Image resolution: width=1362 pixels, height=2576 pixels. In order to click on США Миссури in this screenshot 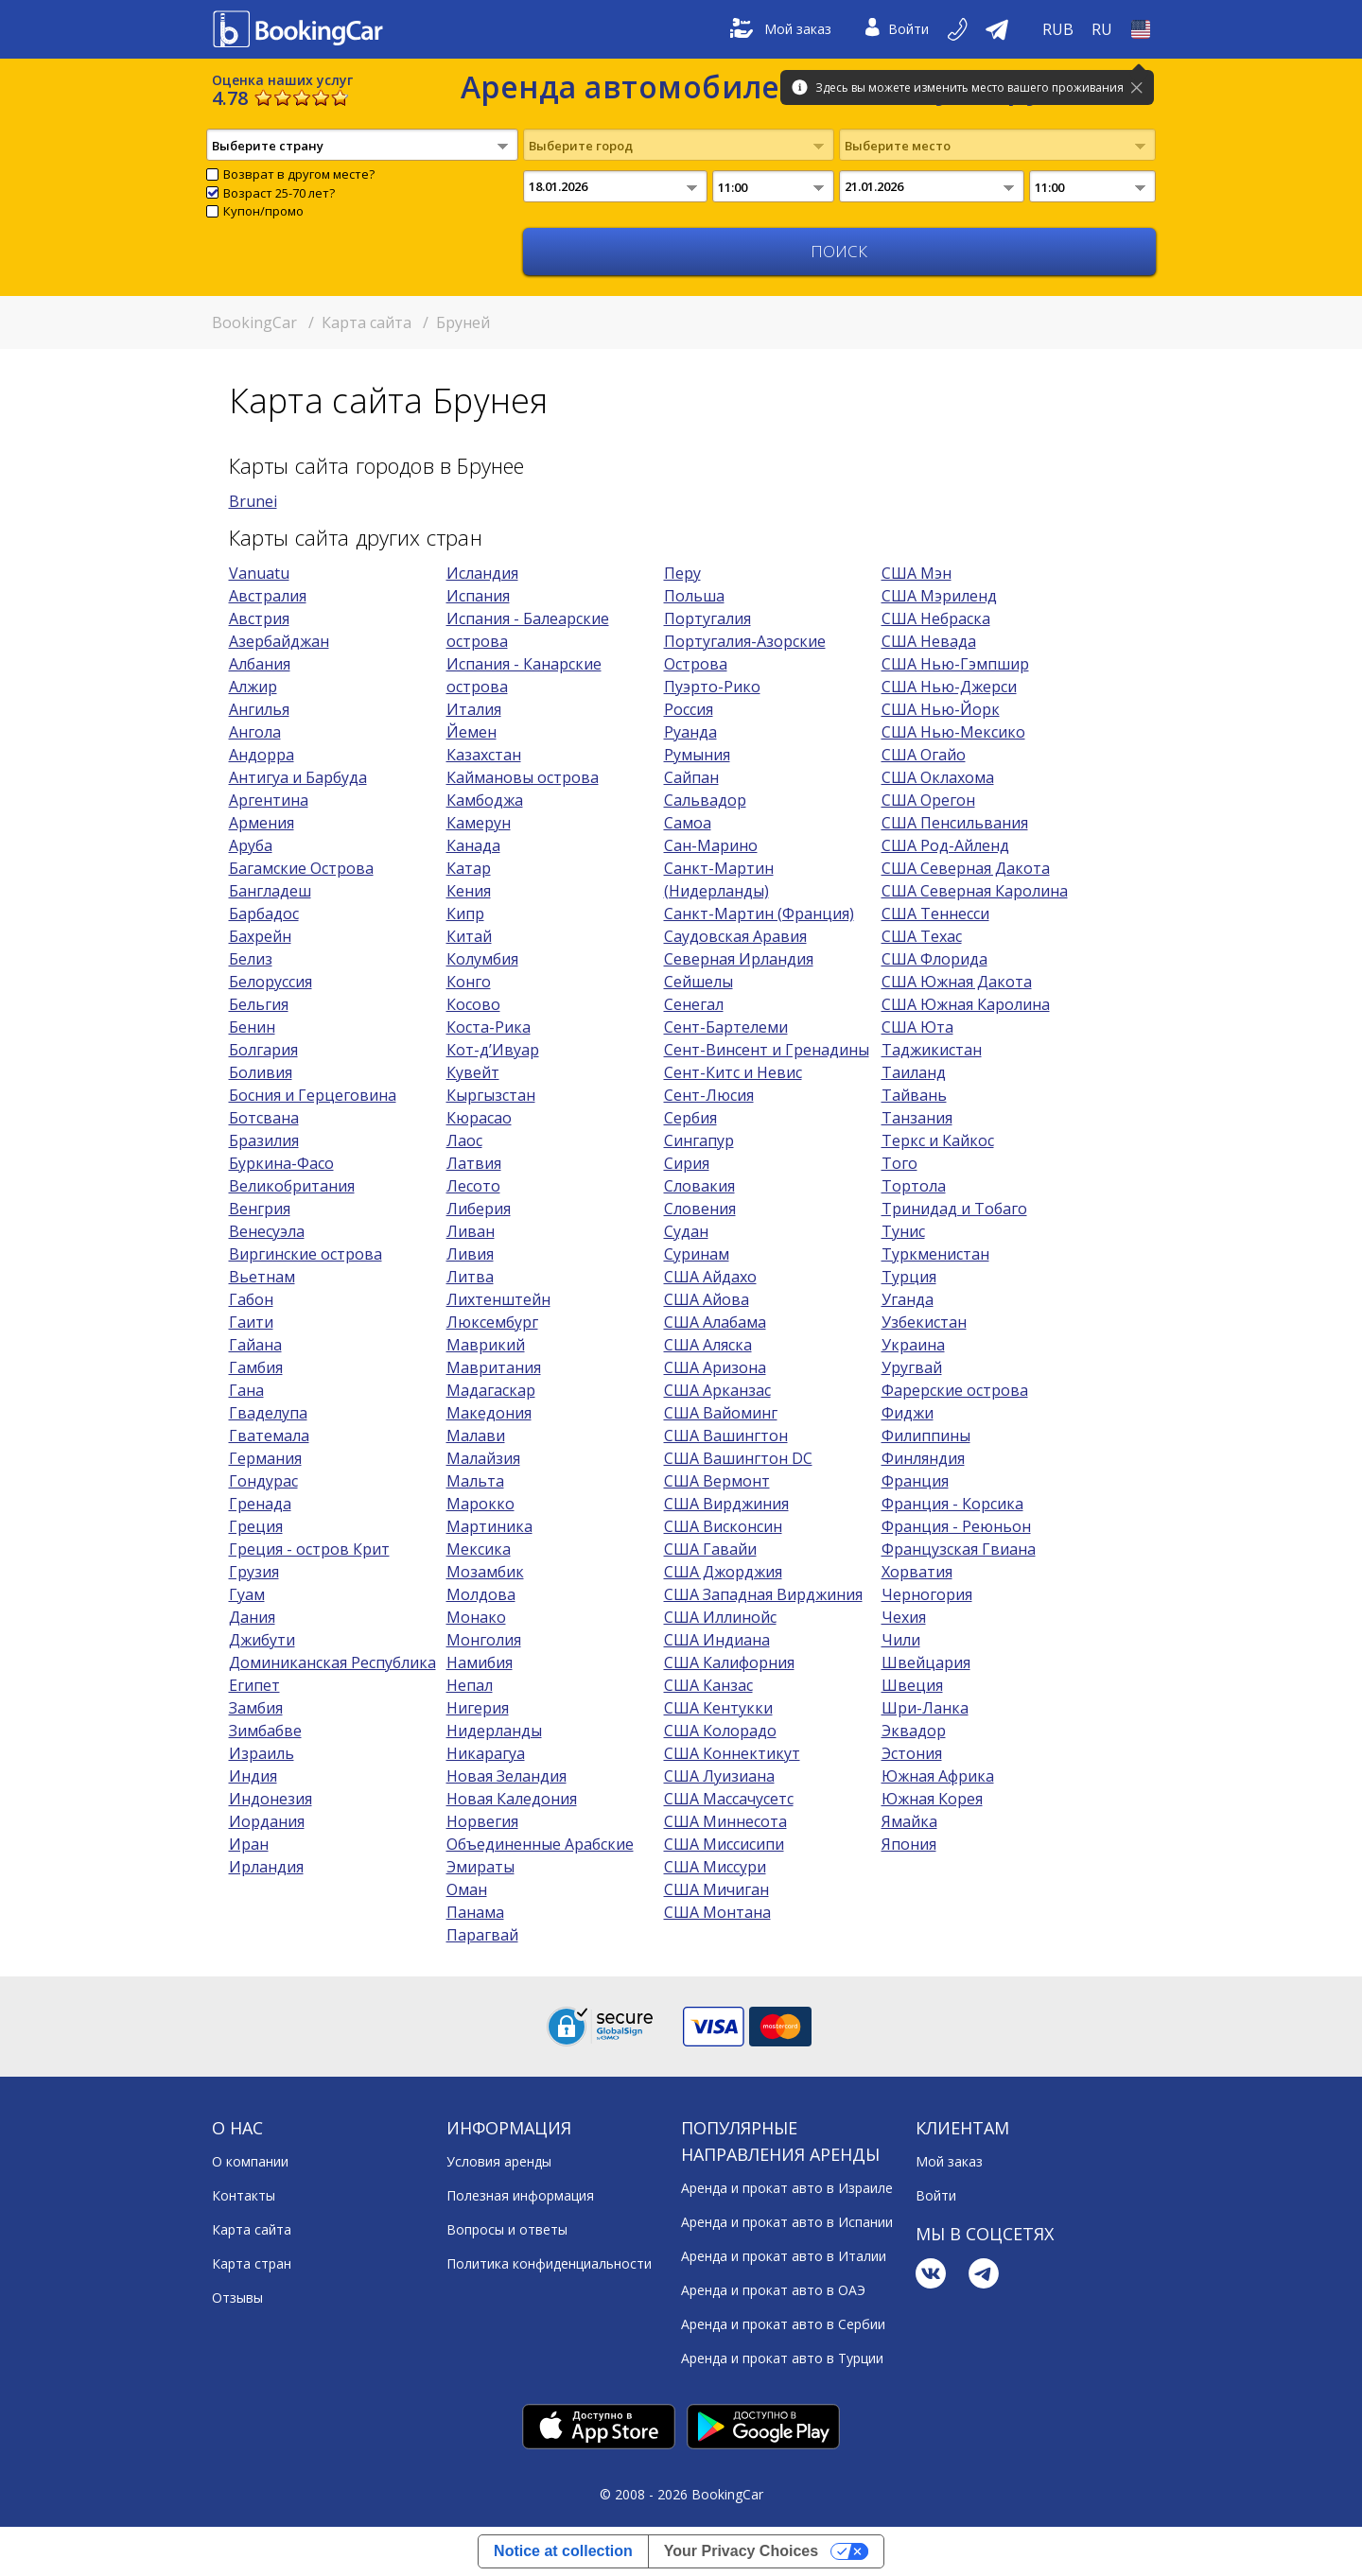, I will do `click(715, 1866)`.